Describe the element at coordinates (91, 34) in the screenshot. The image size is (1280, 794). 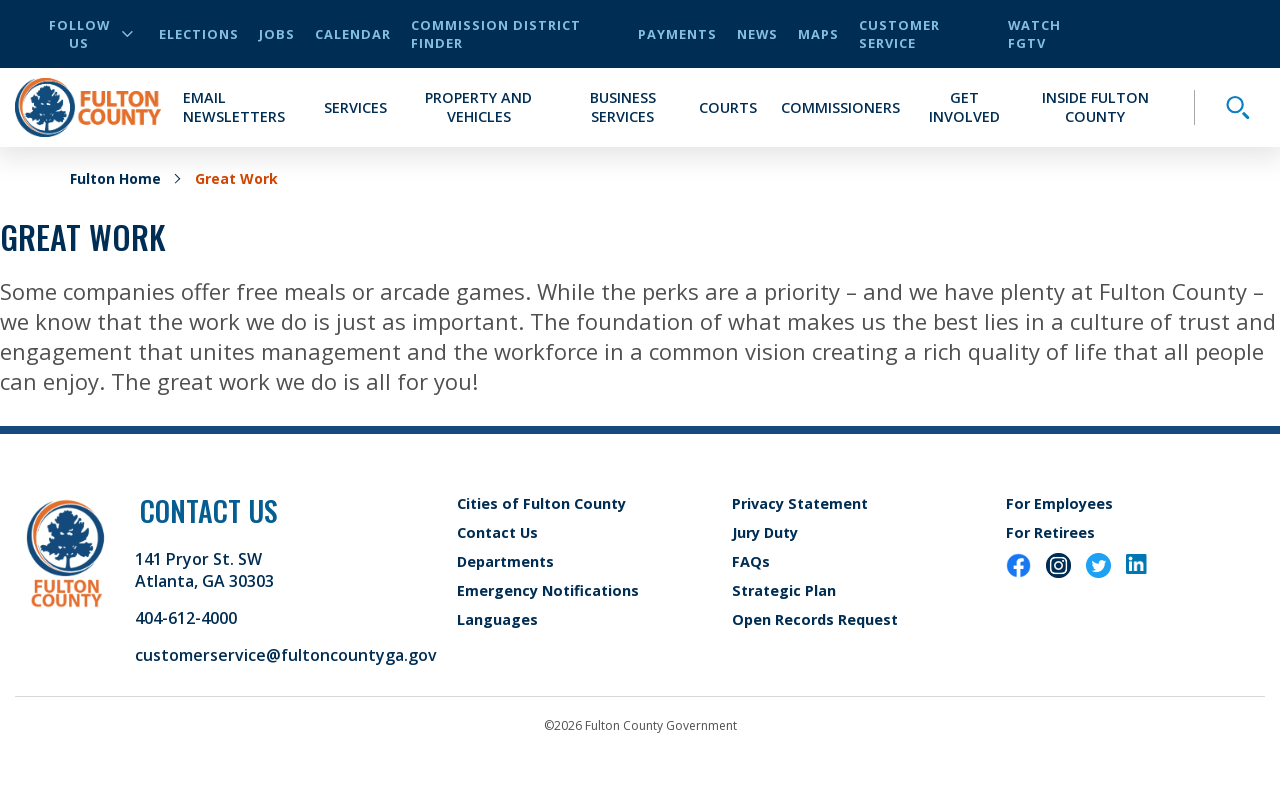
I see `Follow Us` at that location.